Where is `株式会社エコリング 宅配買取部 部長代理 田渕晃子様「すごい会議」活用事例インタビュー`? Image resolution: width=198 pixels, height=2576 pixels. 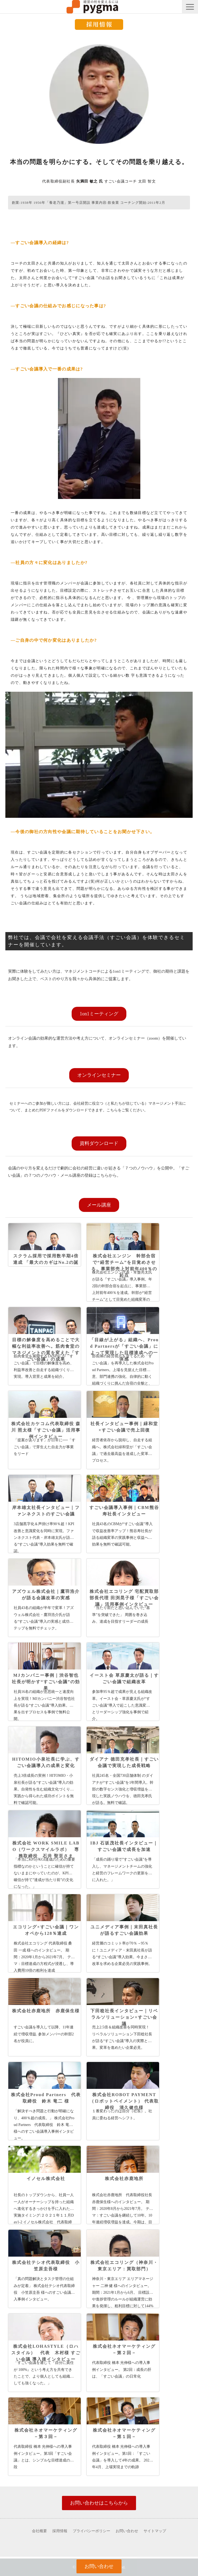
株式会社エコリング 宅配買取部 部長代理 田渕晃子様「すごい会議」活用事例インタビュー is located at coordinates (124, 1598).